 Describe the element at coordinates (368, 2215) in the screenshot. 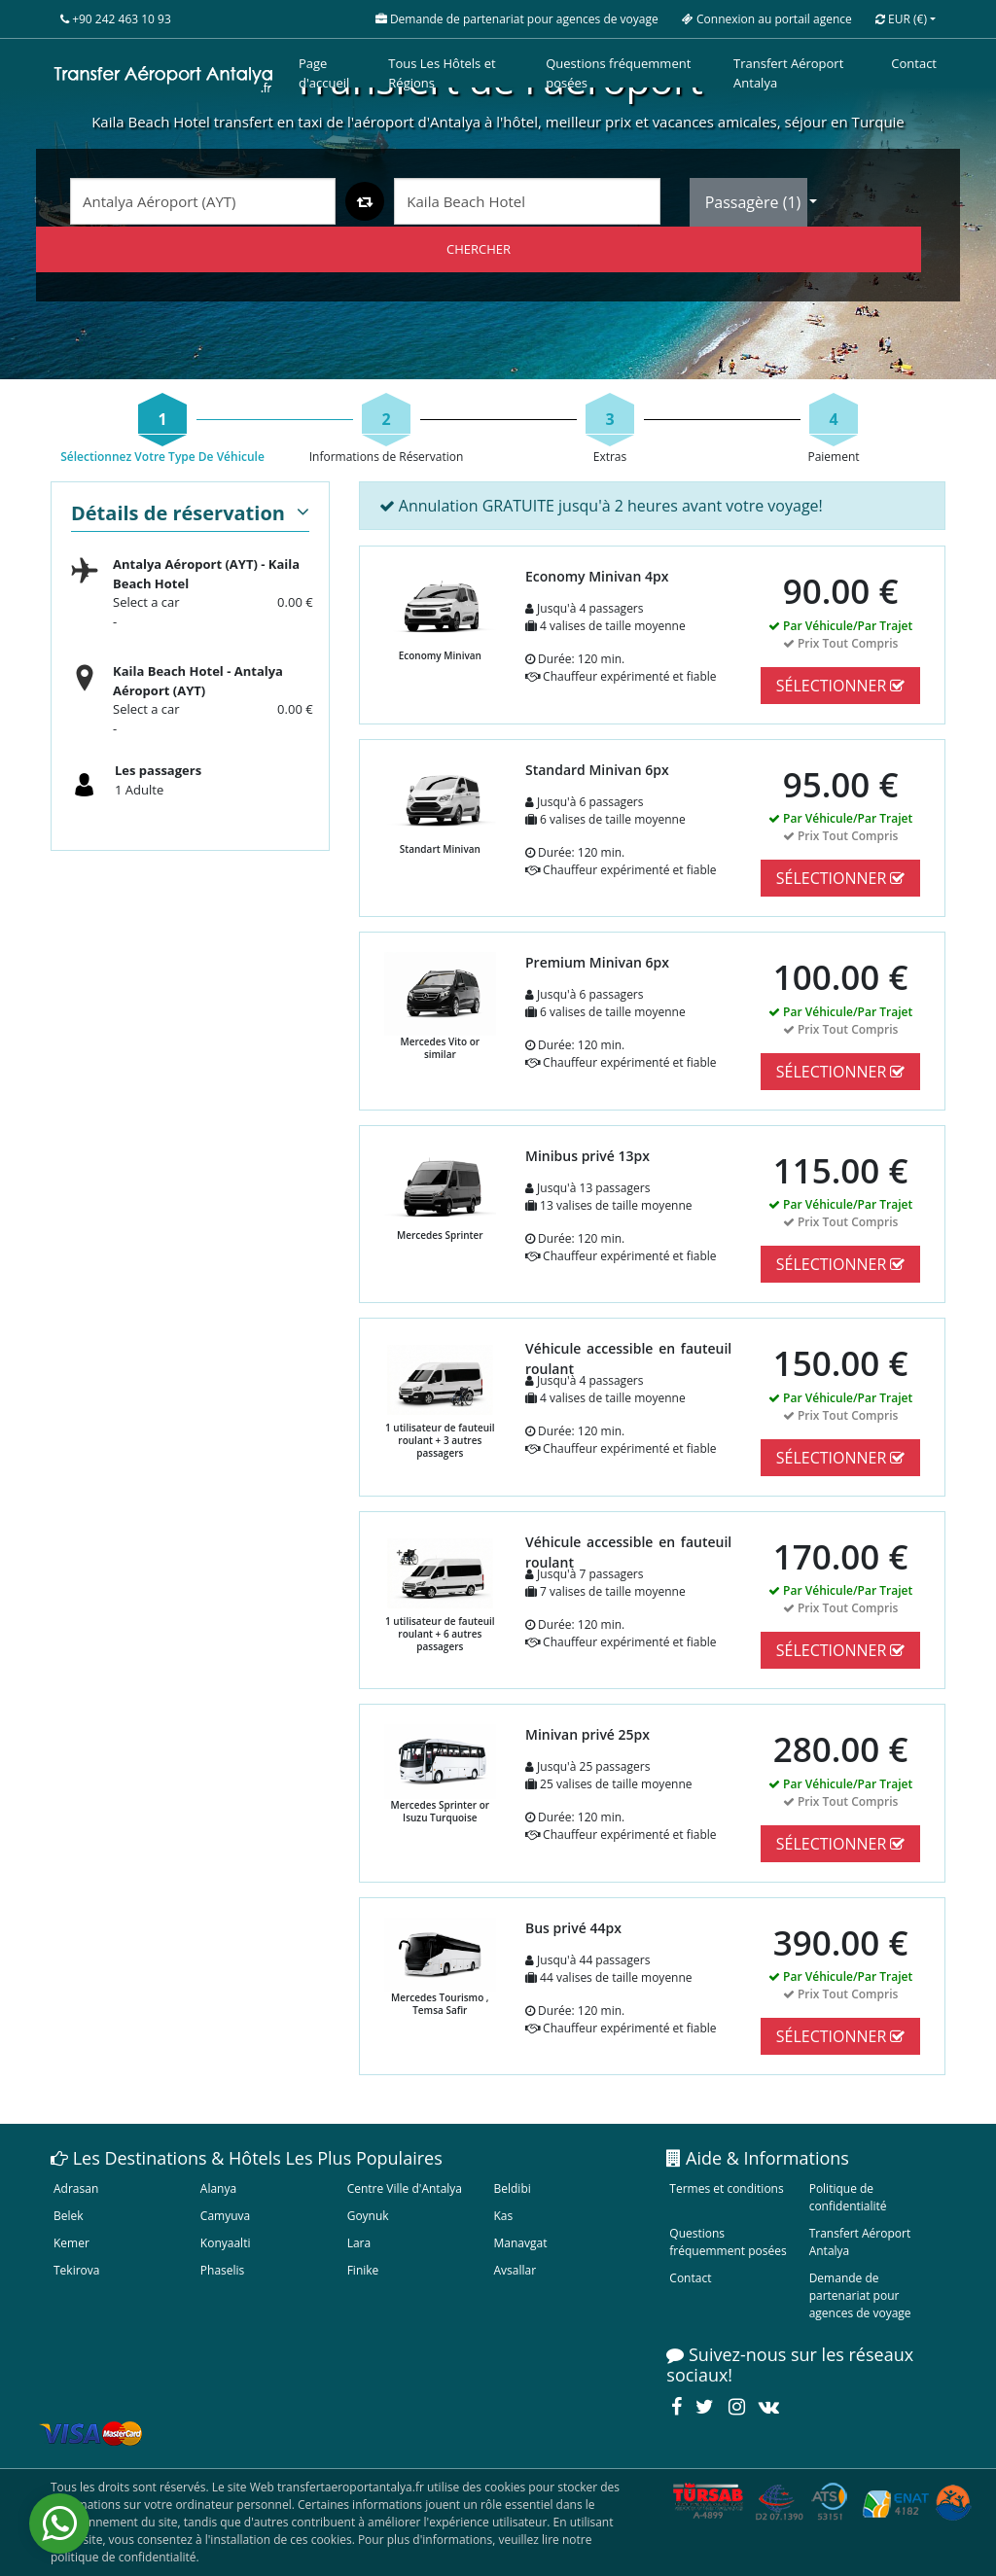

I see `Goynuk` at that location.